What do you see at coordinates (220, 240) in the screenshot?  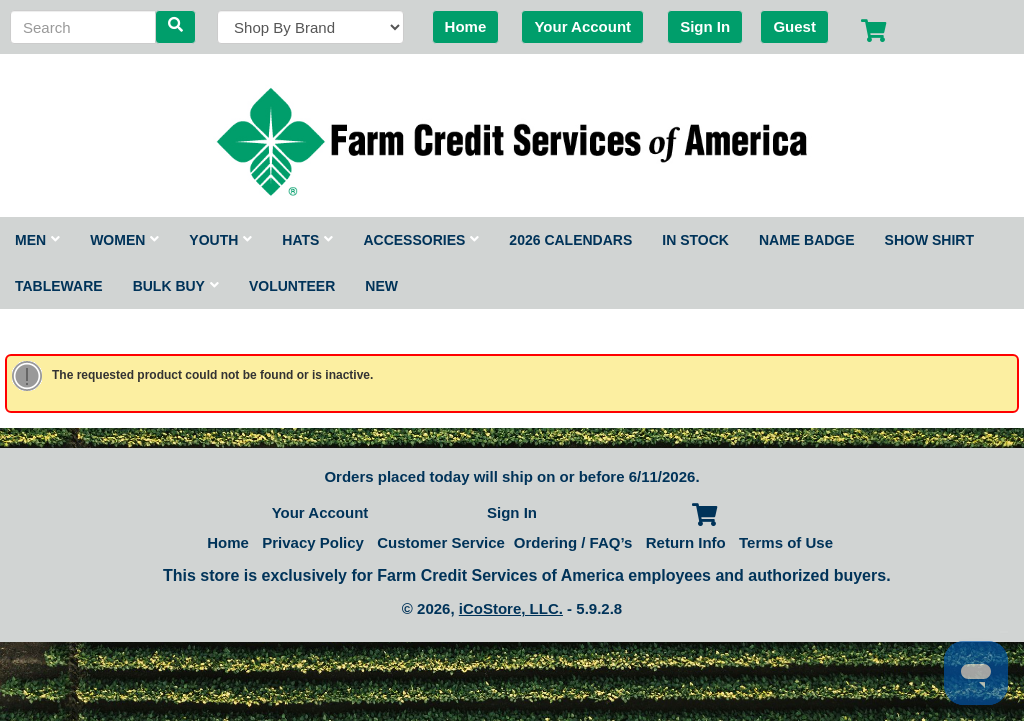 I see `Youth` at bounding box center [220, 240].